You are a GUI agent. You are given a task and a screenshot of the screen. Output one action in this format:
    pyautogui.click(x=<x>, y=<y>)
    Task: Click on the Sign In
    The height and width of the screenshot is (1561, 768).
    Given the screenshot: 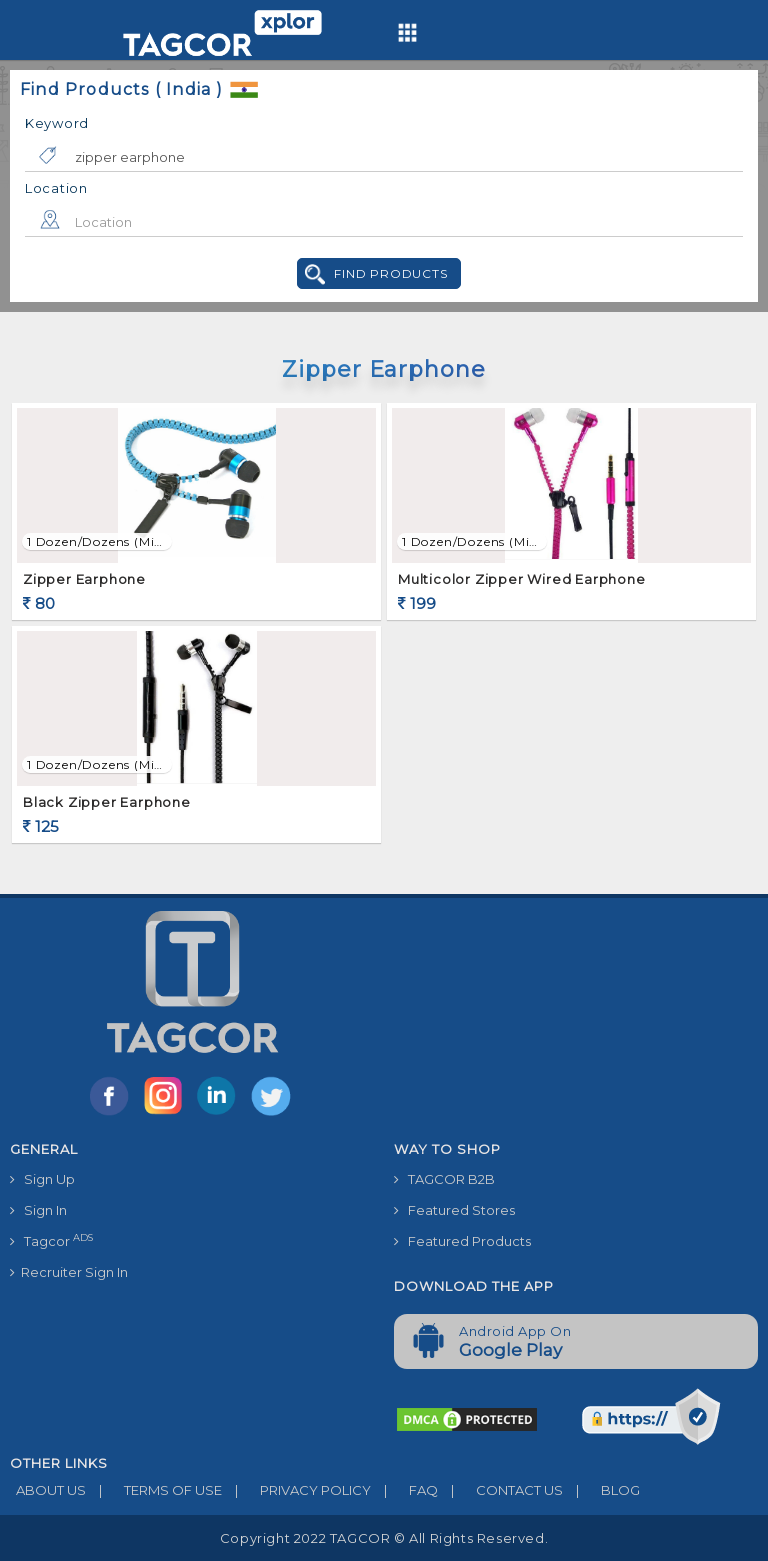 What is the action you would take?
    pyautogui.click(x=38, y=1210)
    